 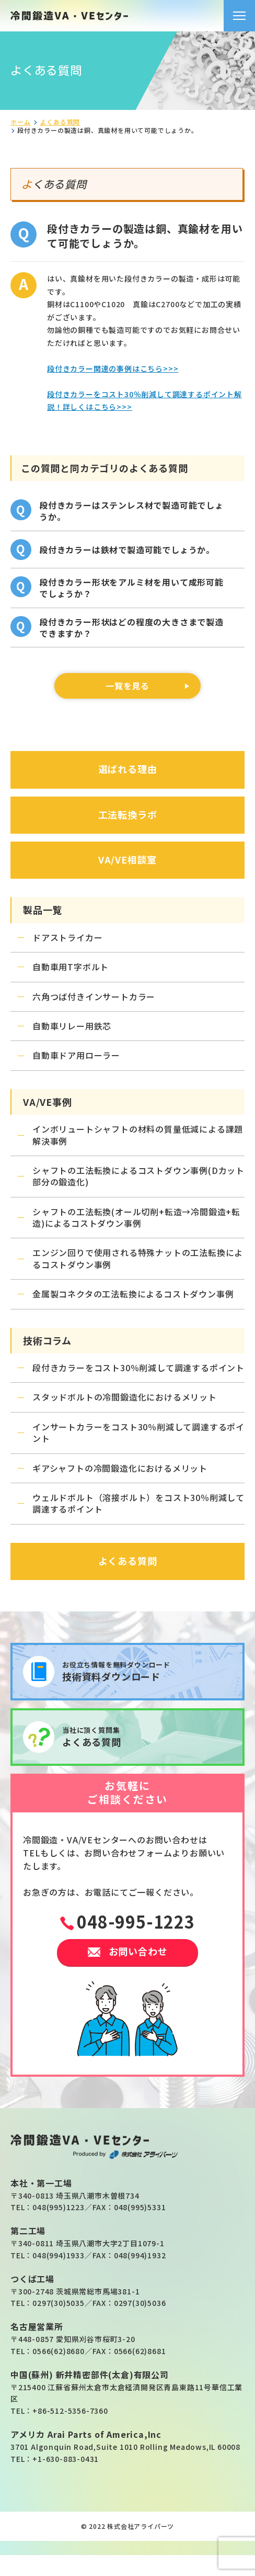 What do you see at coordinates (20, 122) in the screenshot?
I see `ホーム` at bounding box center [20, 122].